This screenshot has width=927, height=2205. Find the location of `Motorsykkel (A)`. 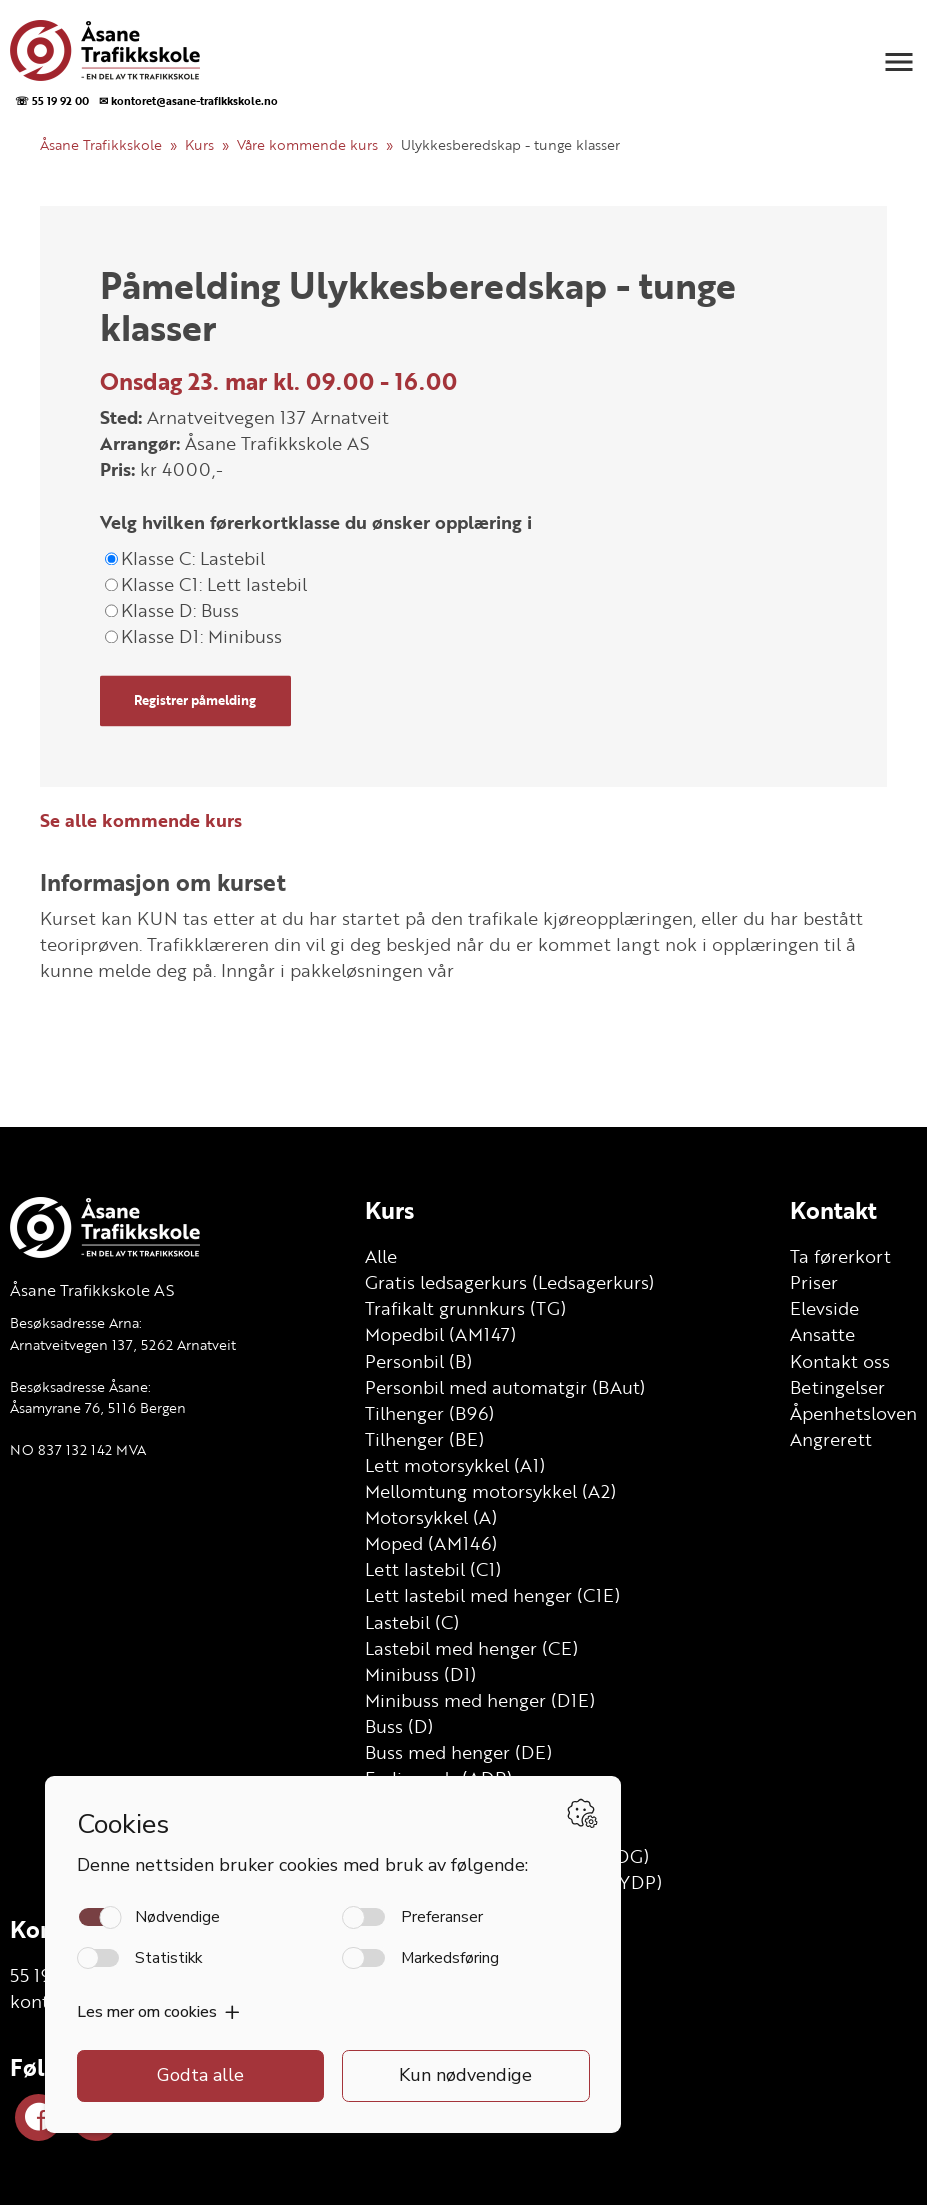

Motorsykkel (A) is located at coordinates (431, 1517).